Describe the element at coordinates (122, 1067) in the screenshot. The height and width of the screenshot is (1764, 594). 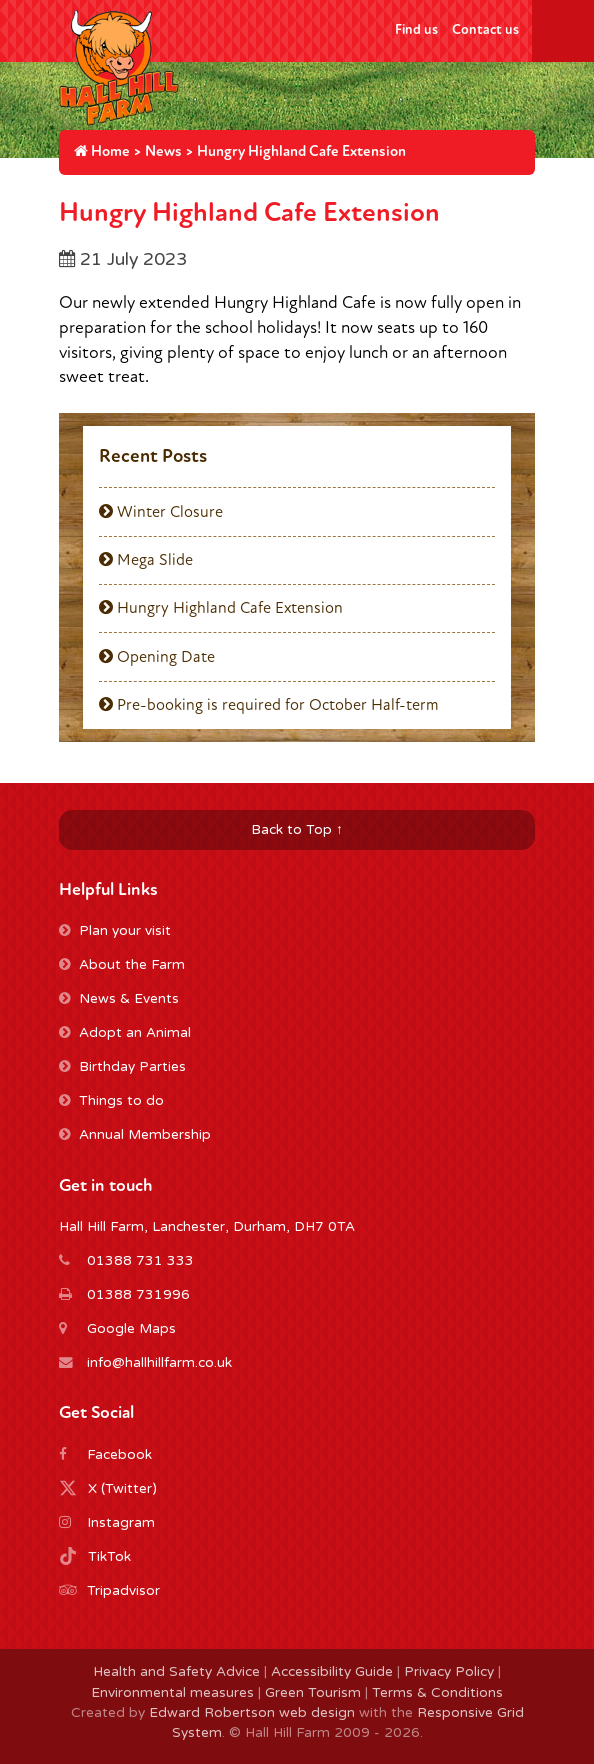
I see `Birthday Parties` at that location.